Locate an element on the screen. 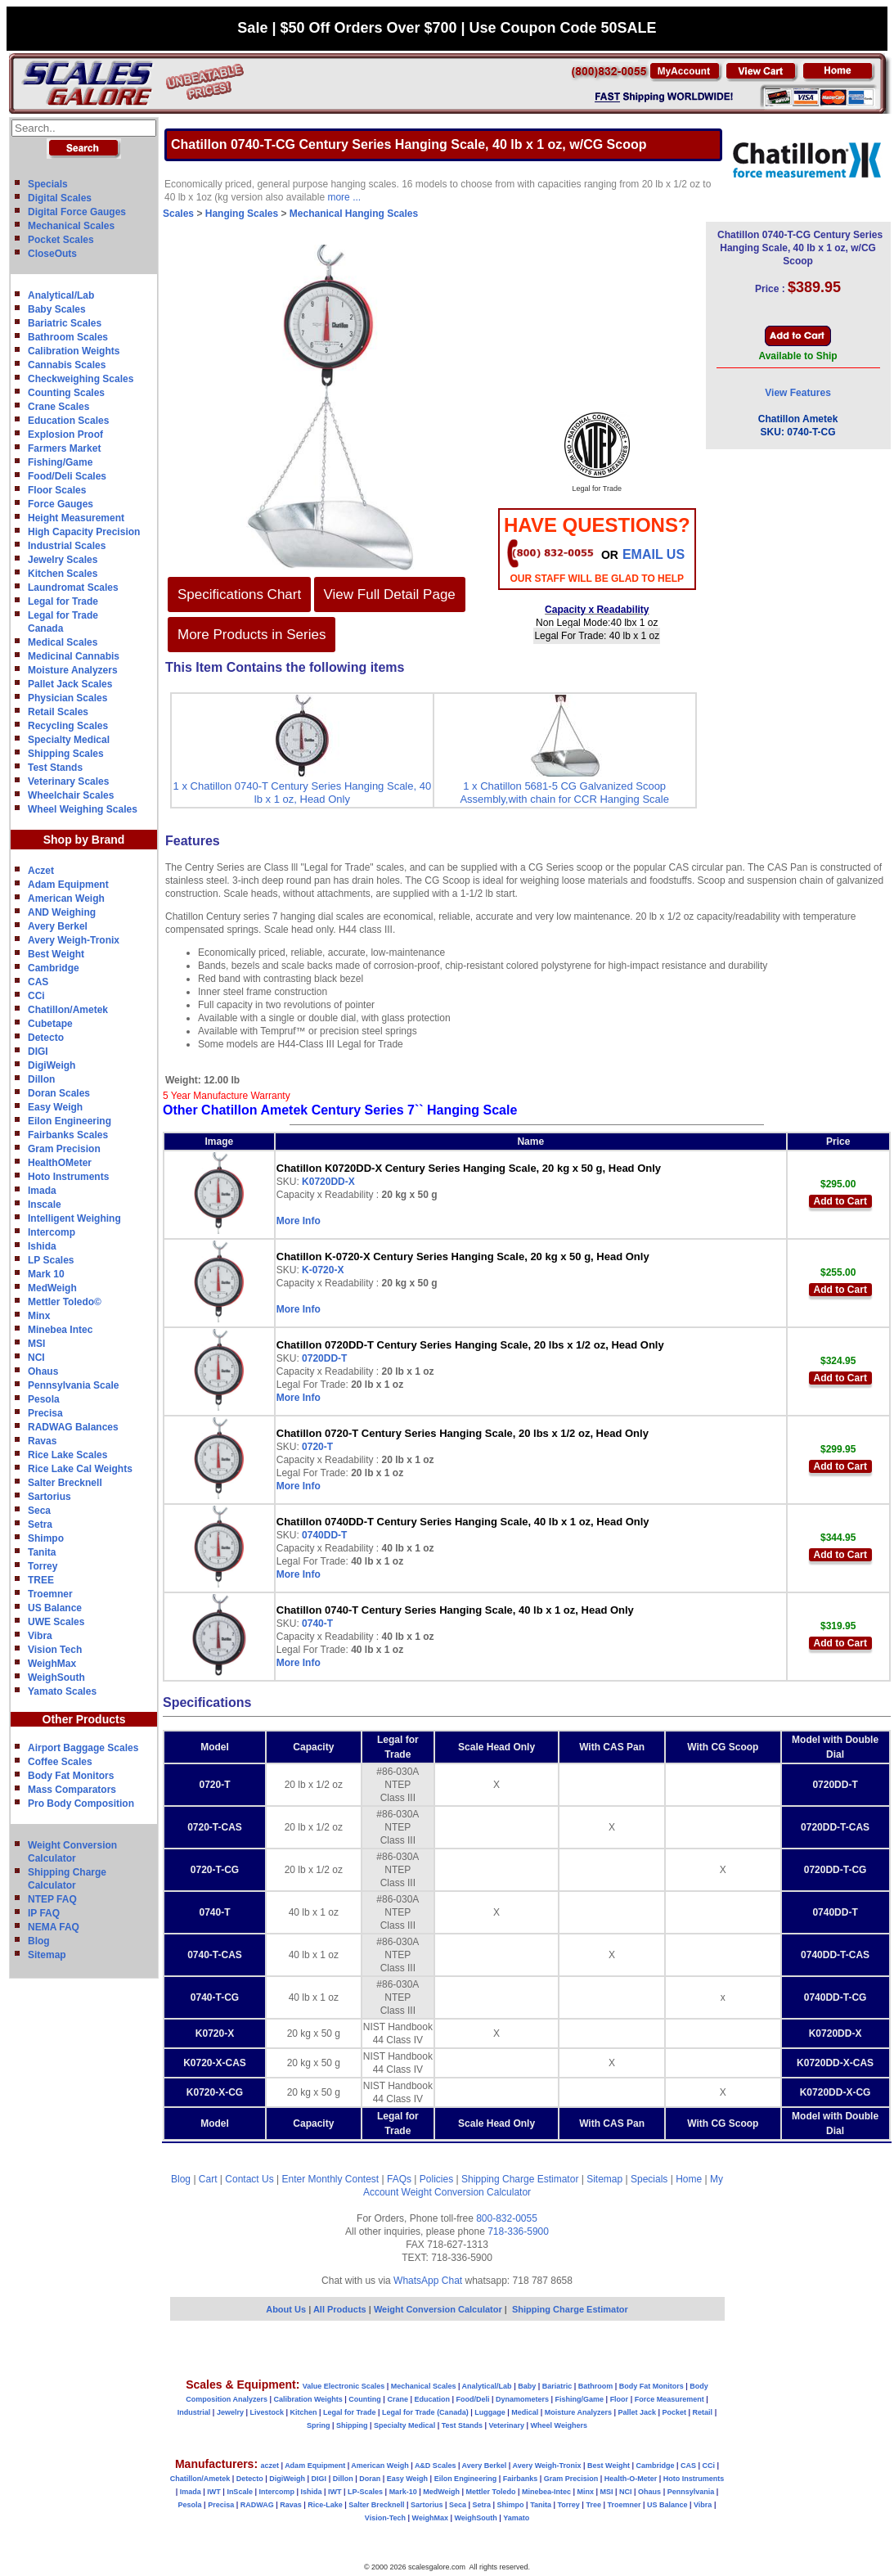 The height and width of the screenshot is (2576, 894). NEMA FAQ is located at coordinates (53, 1927).